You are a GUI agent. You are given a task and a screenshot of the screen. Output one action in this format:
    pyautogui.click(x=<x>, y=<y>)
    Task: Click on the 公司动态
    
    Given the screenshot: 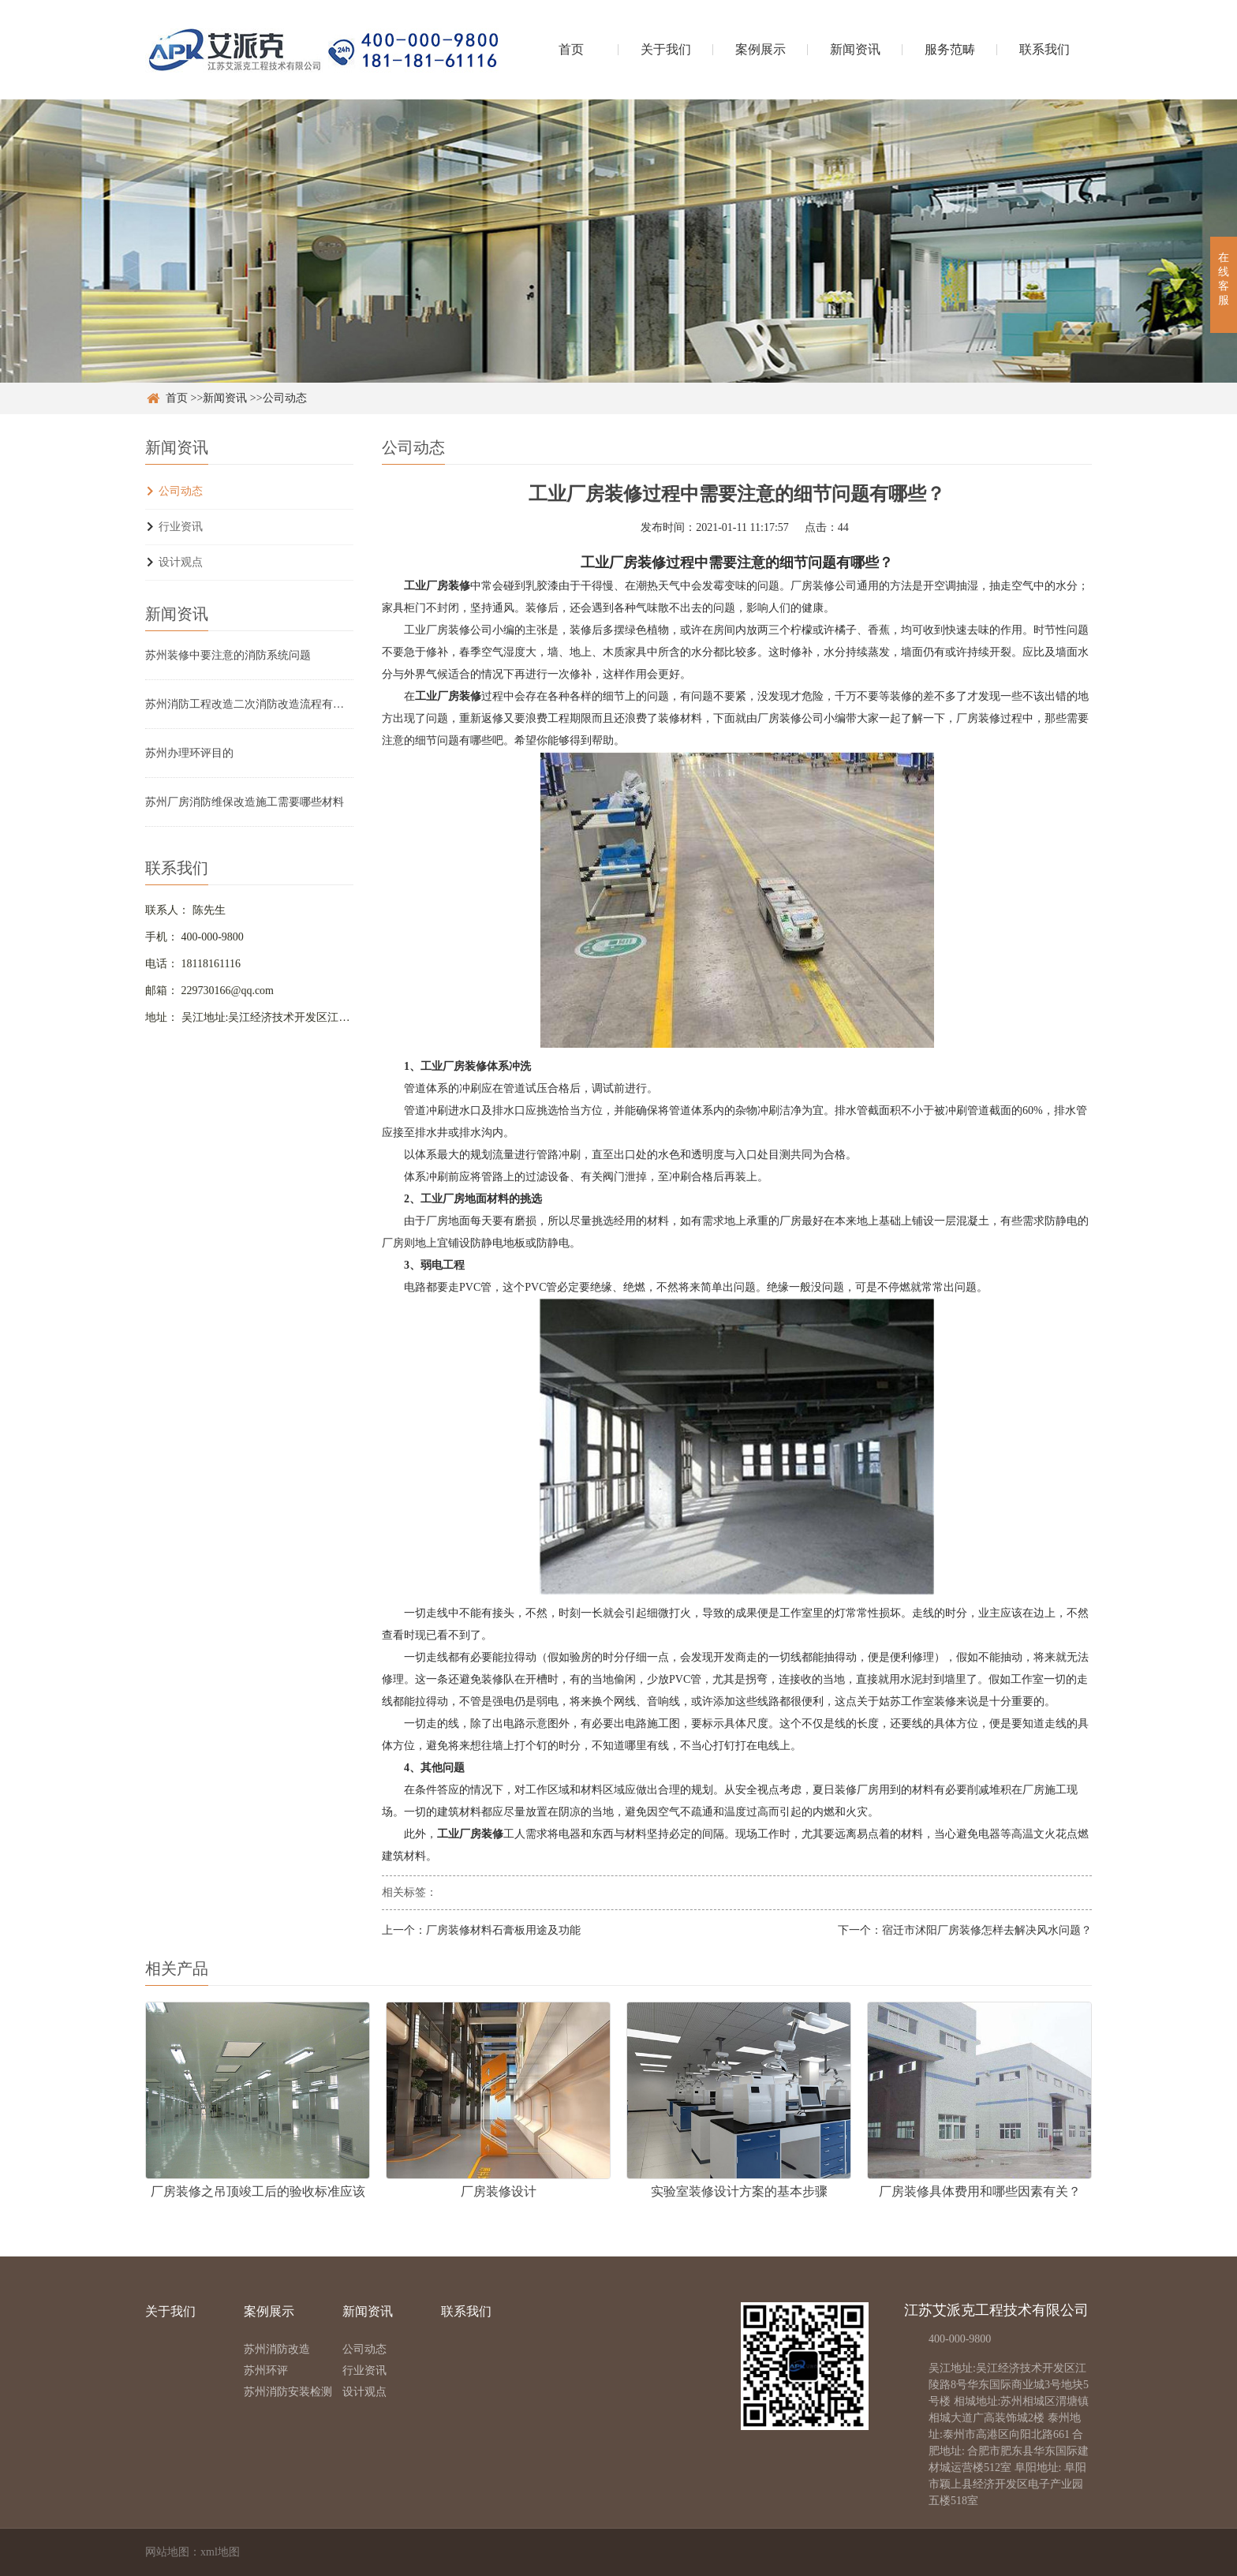 What is the action you would take?
    pyautogui.click(x=285, y=398)
    